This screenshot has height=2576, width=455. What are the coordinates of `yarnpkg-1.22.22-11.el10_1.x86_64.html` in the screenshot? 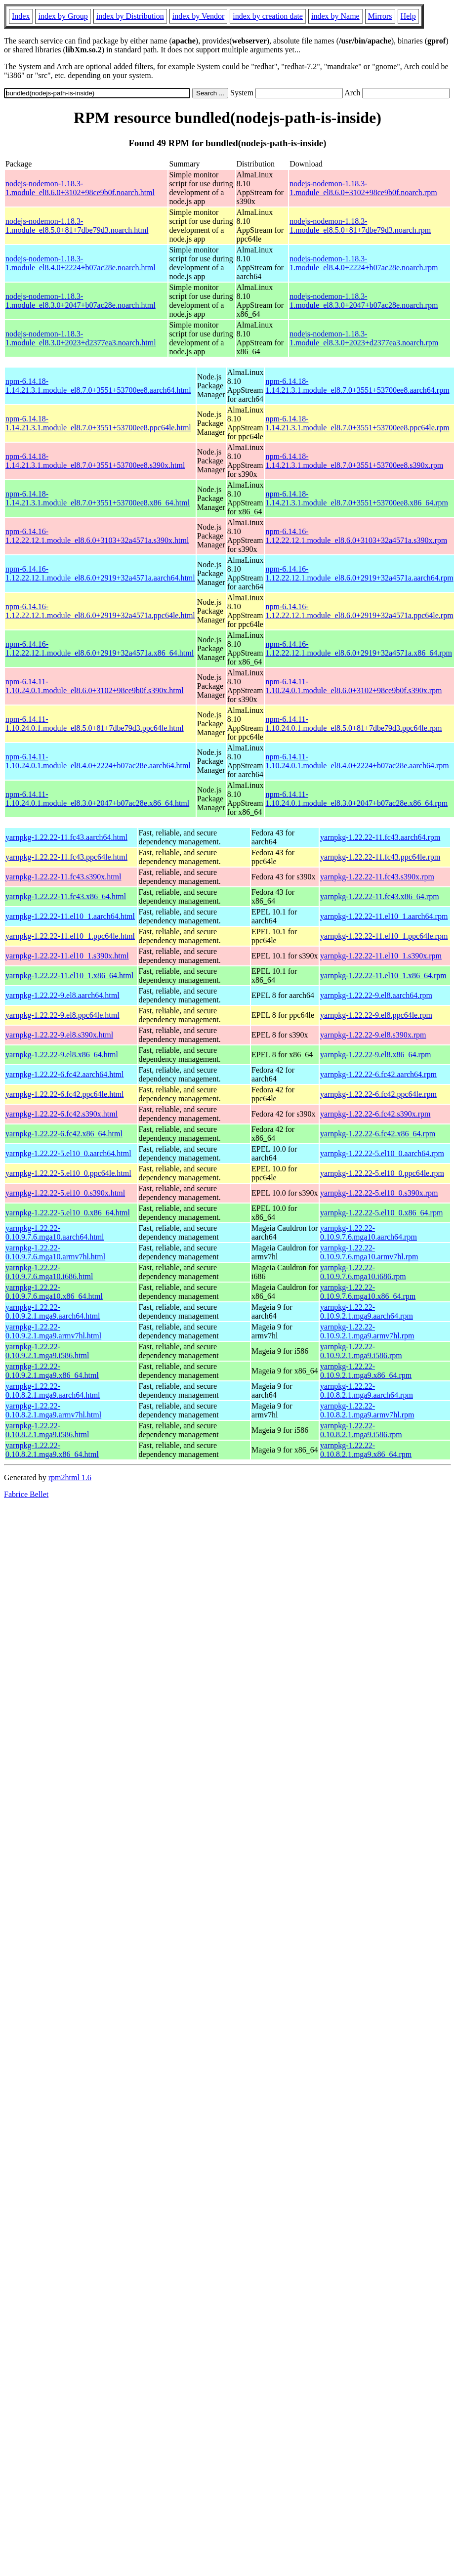 It's located at (69, 975).